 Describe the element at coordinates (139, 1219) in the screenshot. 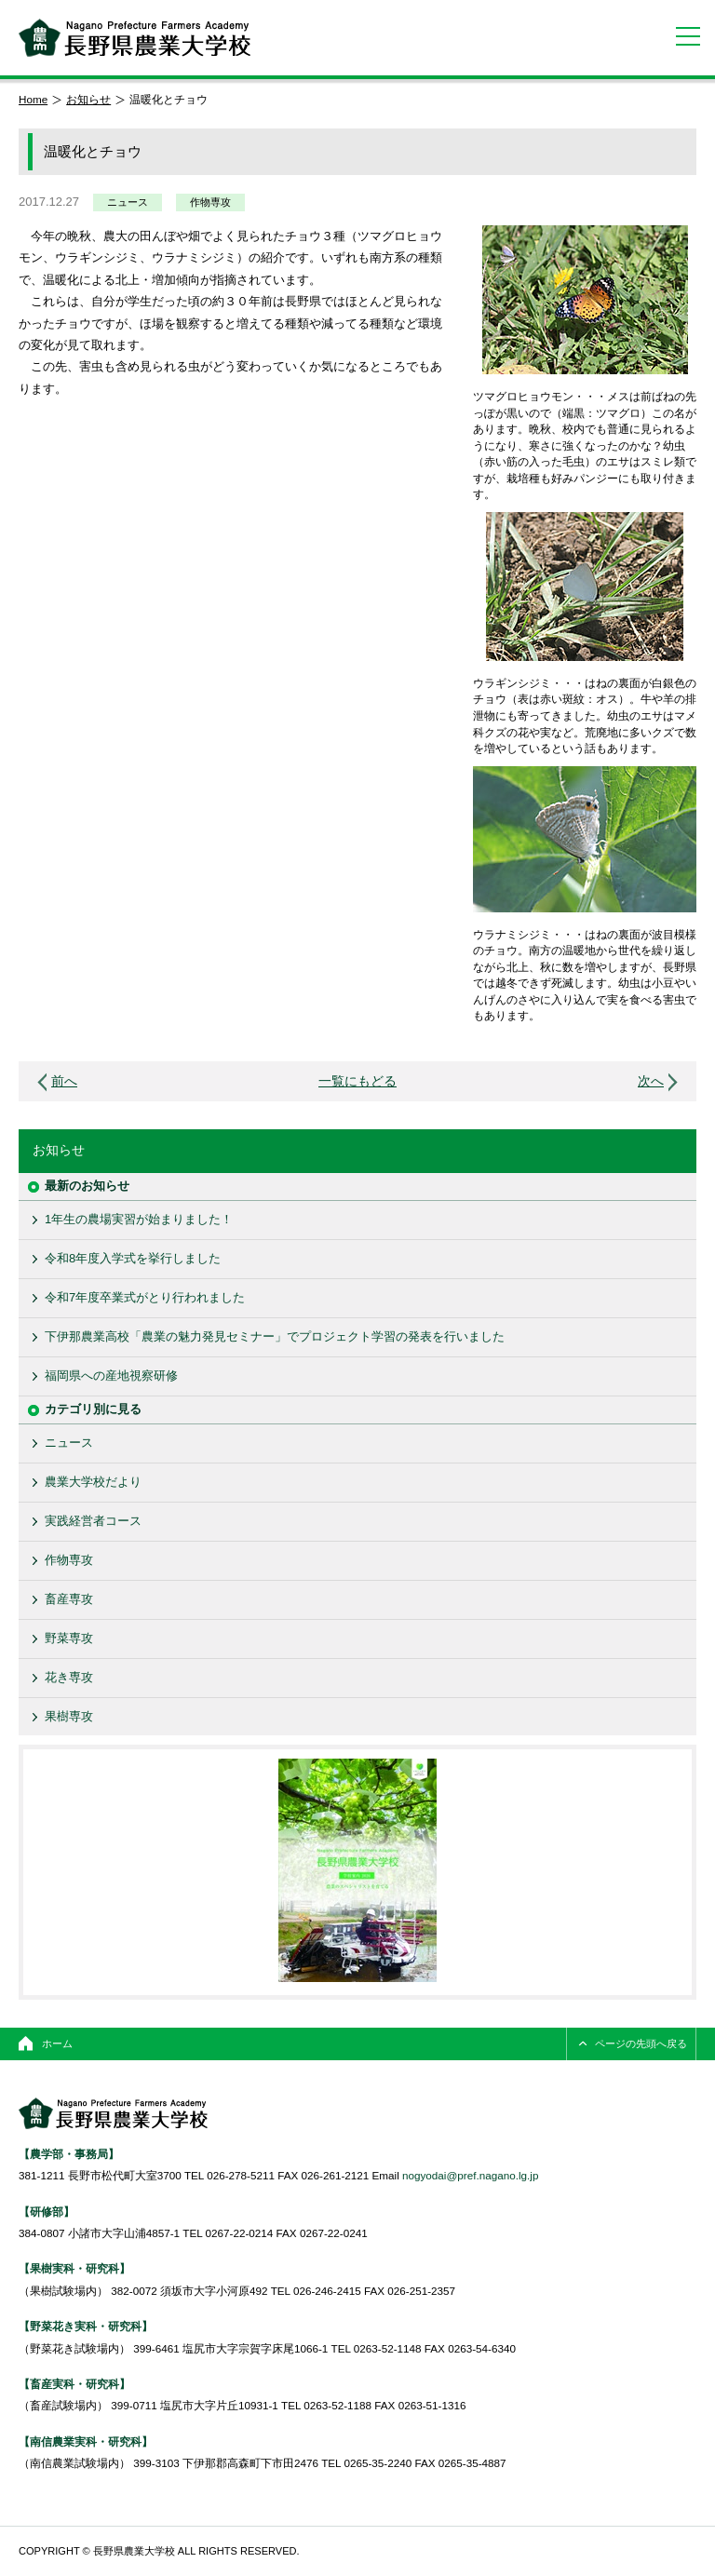

I see `1年生の農場実習が始まりました！` at that location.